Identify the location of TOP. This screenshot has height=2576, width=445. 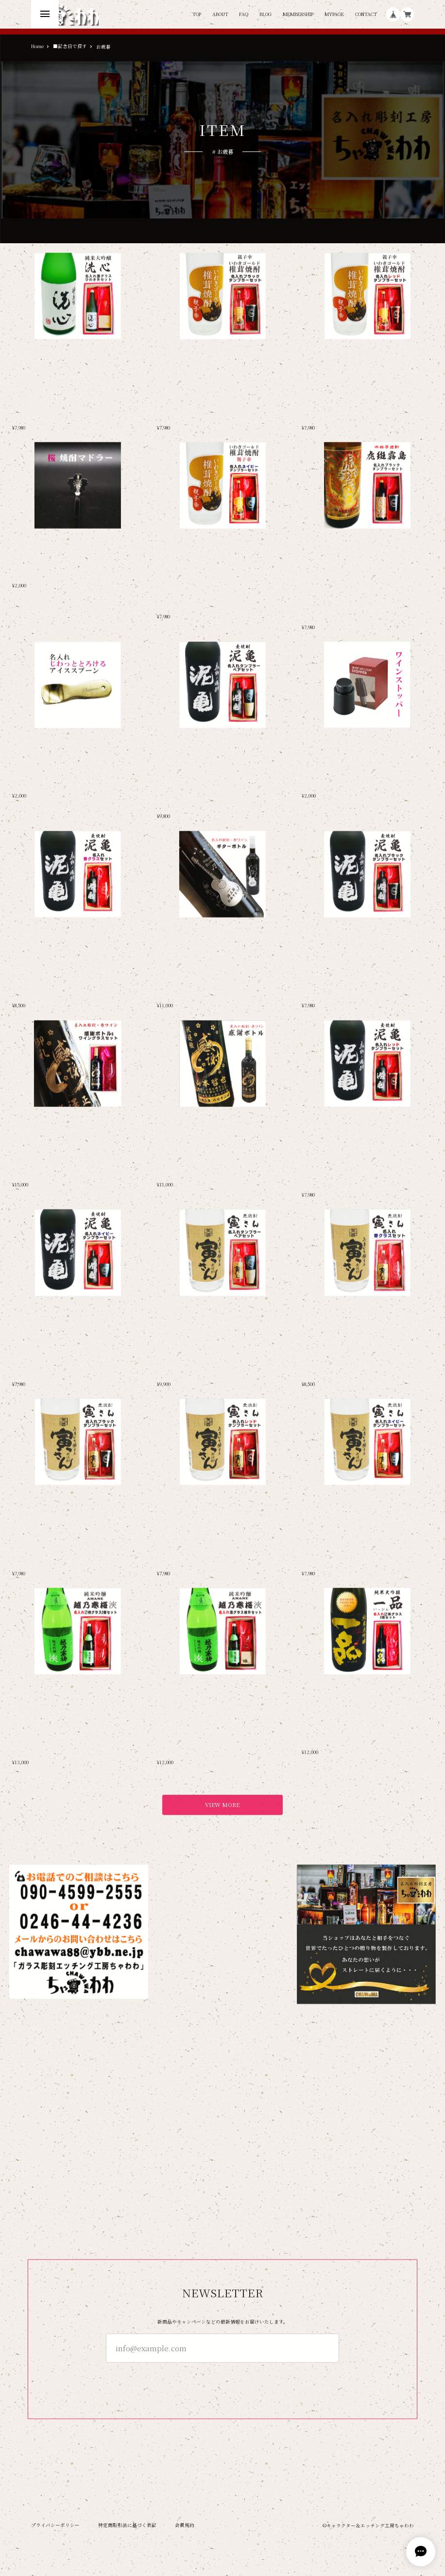
(196, 14).